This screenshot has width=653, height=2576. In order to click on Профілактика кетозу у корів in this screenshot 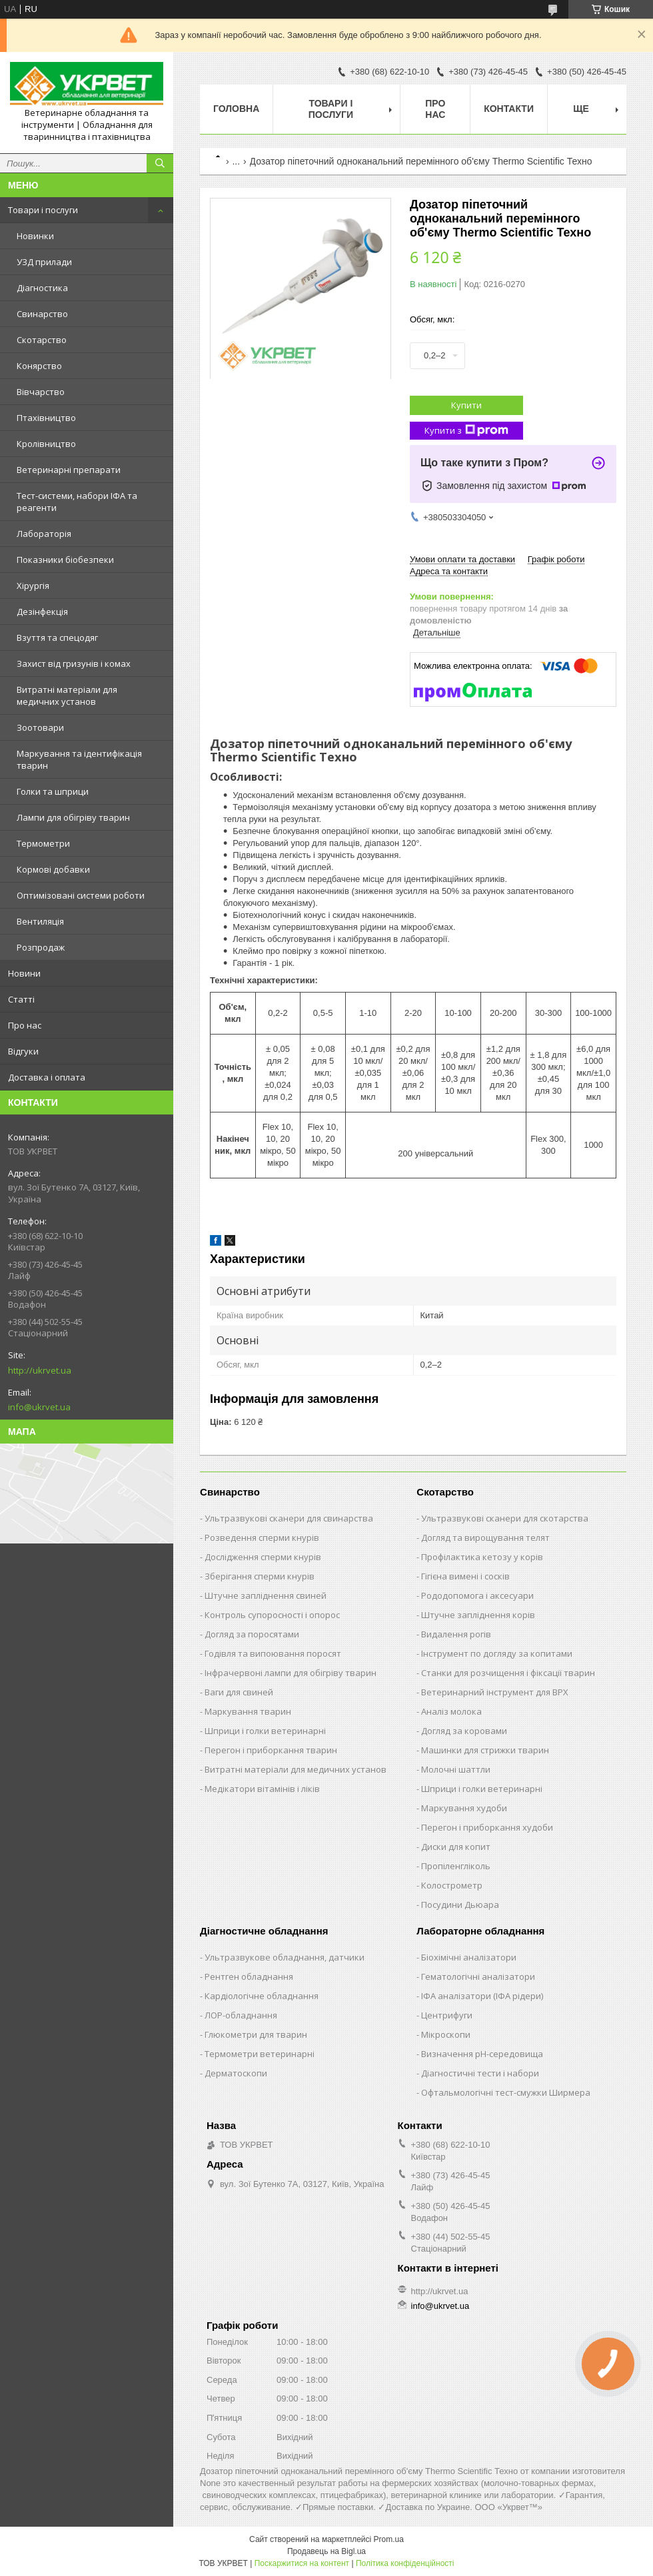, I will do `click(482, 1557)`.